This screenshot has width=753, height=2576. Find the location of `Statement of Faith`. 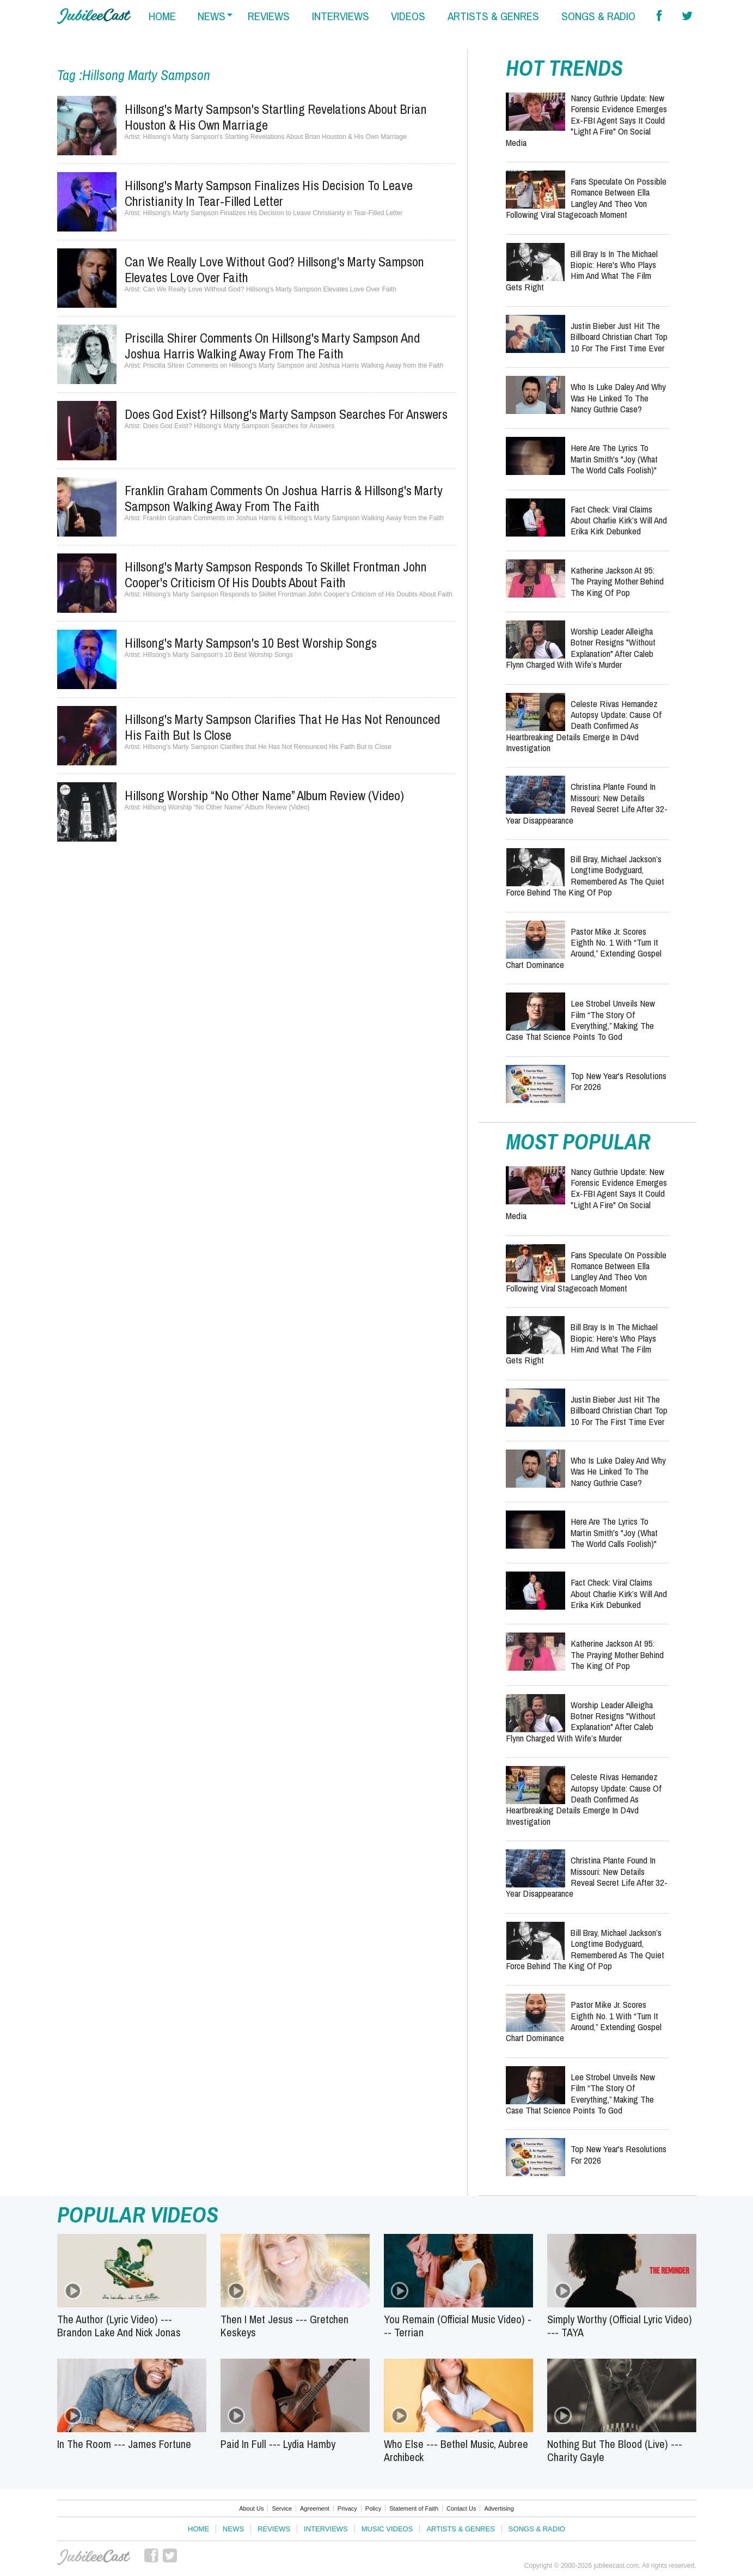

Statement of Faith is located at coordinates (413, 2508).